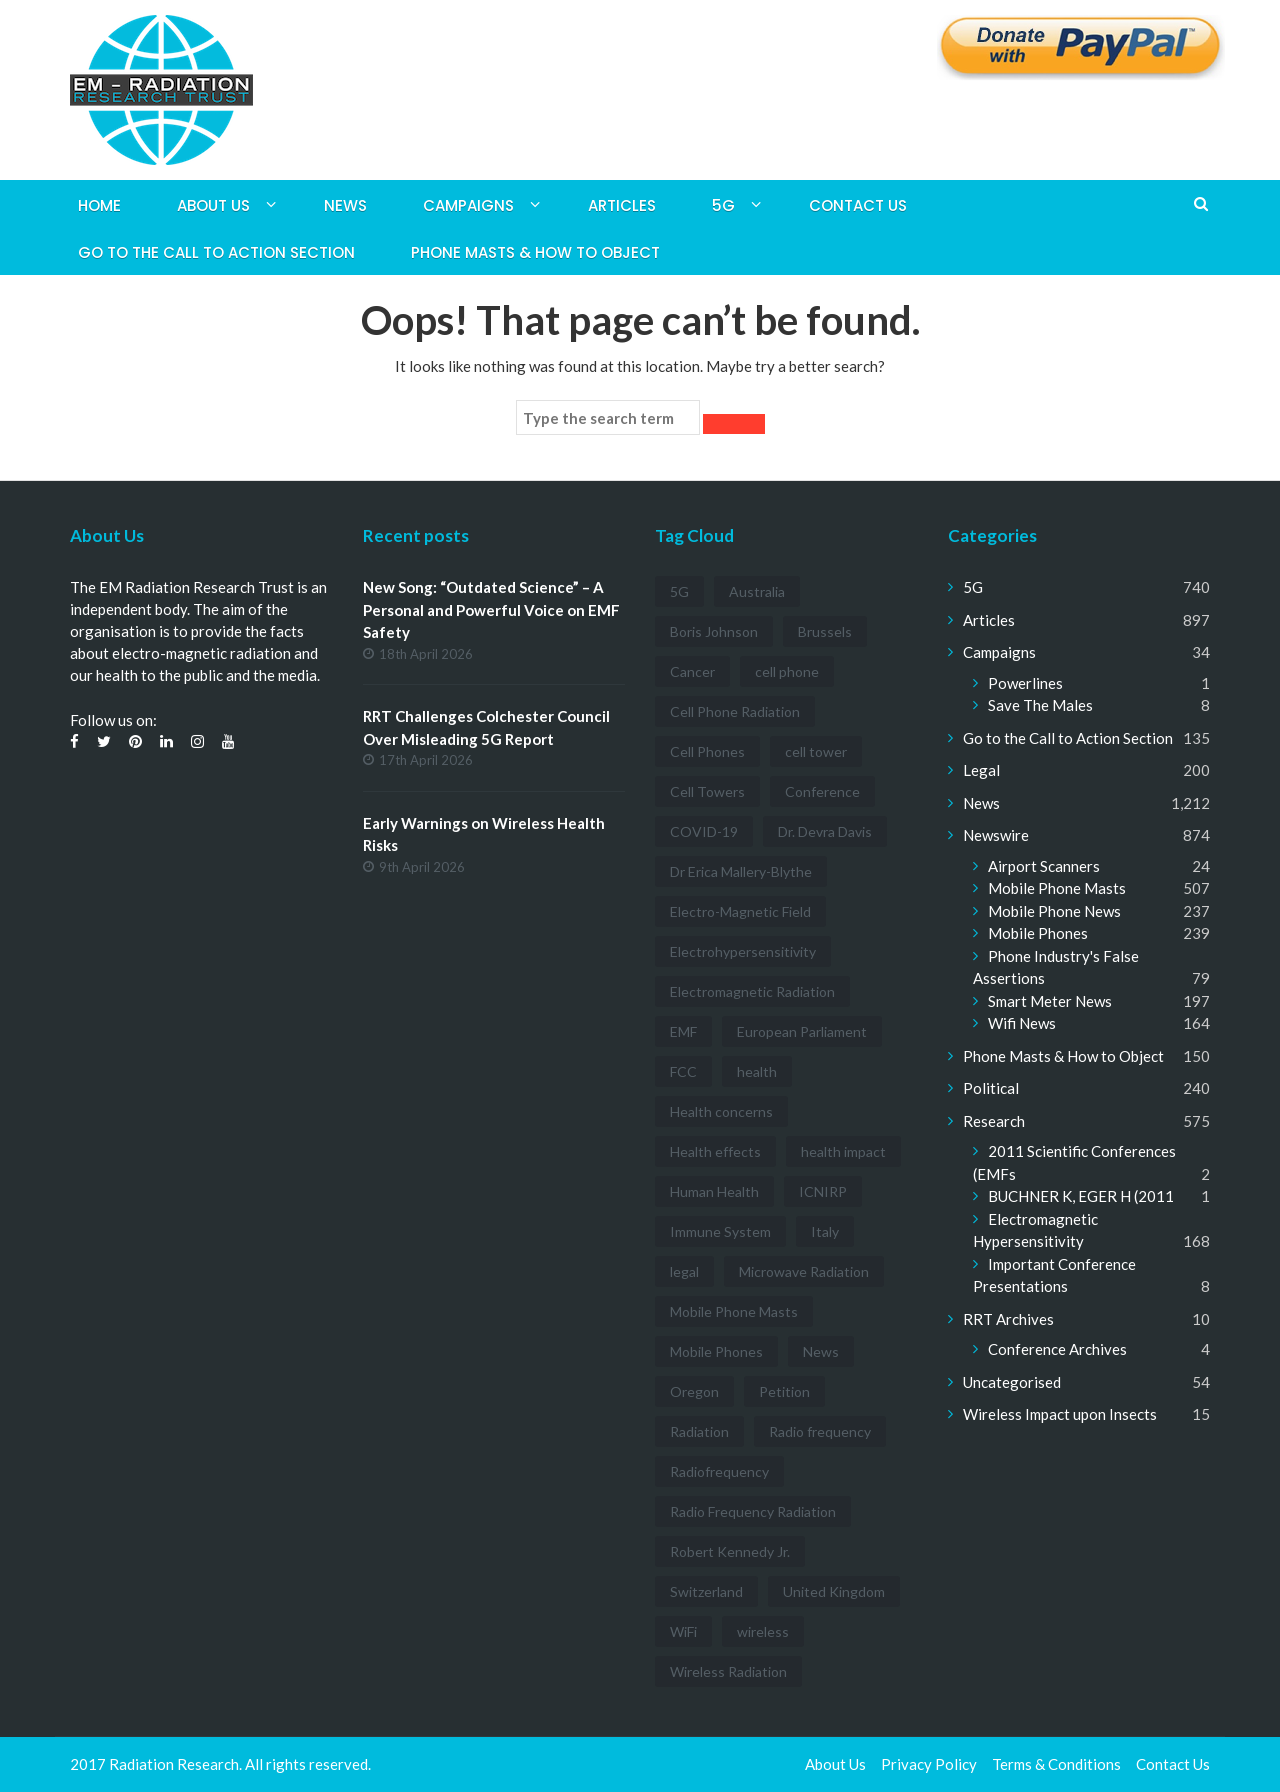 The image size is (1280, 1792). I want to click on Cell Phone Radiation [Cell Phone Radiation (10 items)], so click(735, 711).